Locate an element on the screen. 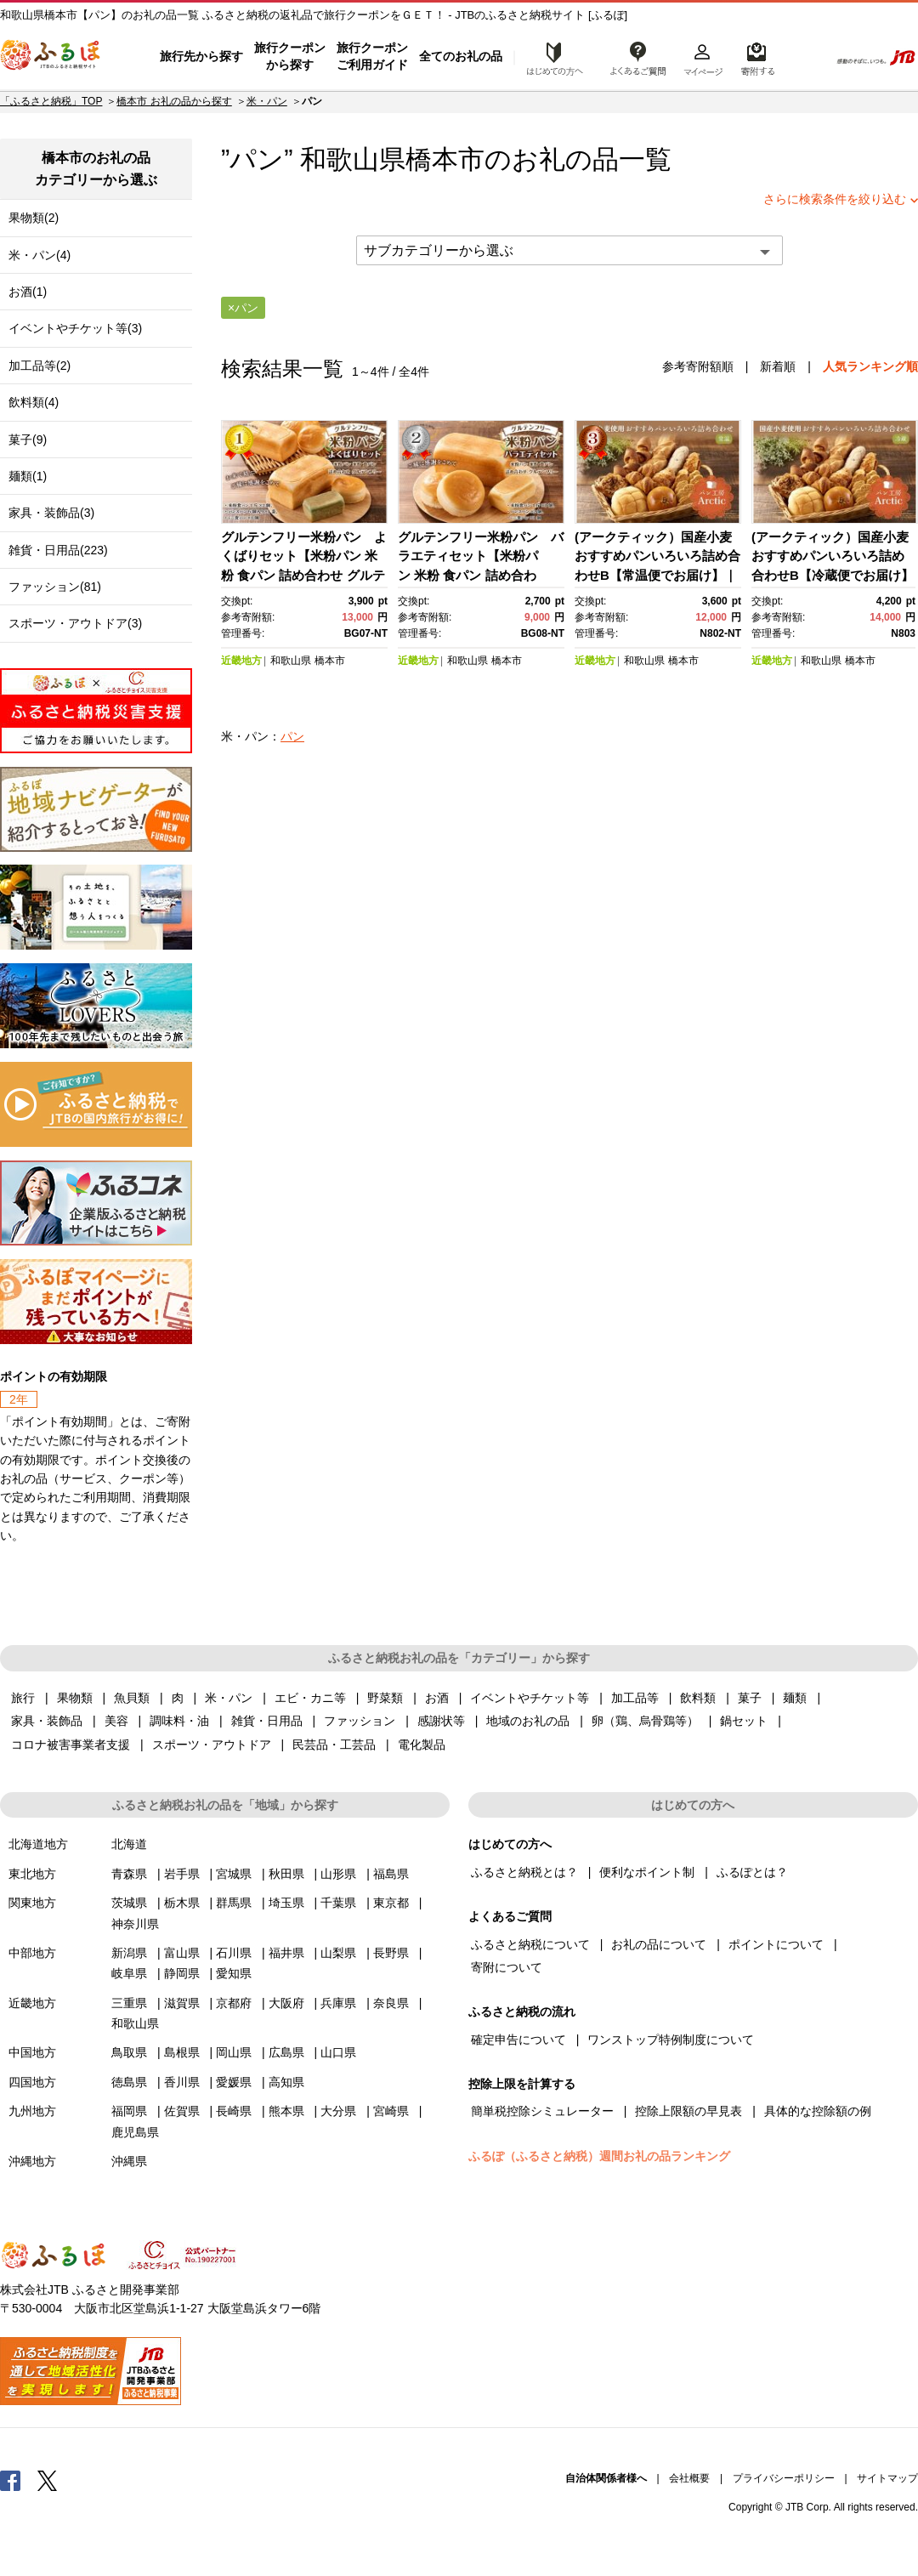  長崎県 is located at coordinates (234, 2111).